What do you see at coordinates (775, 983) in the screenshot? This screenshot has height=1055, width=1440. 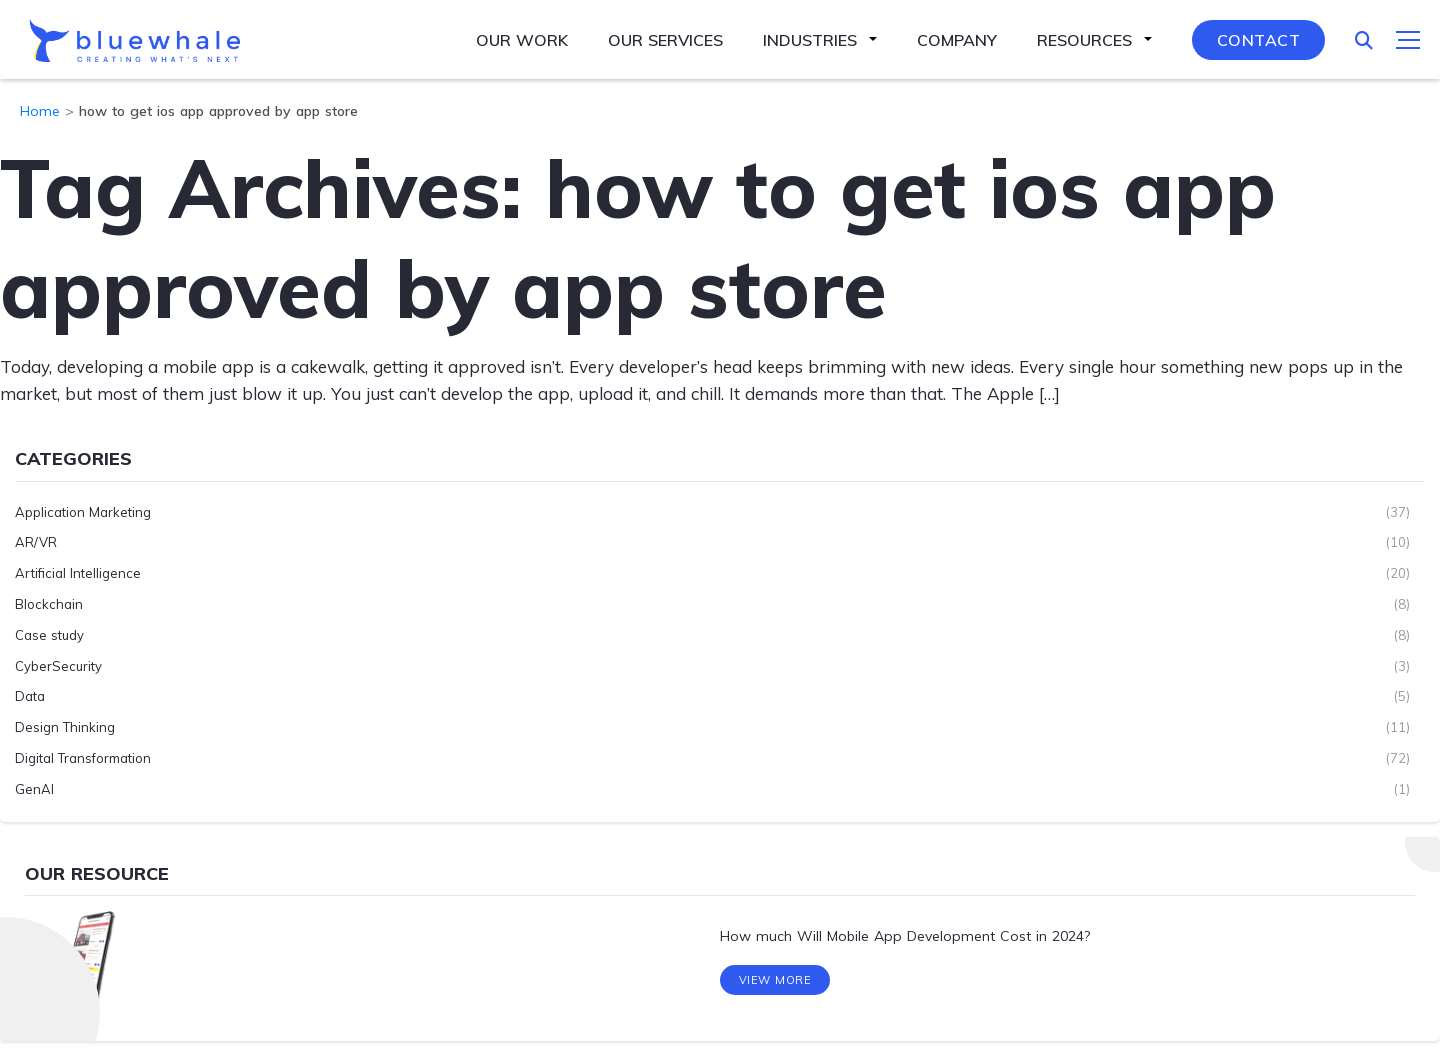 I see `View More` at bounding box center [775, 983].